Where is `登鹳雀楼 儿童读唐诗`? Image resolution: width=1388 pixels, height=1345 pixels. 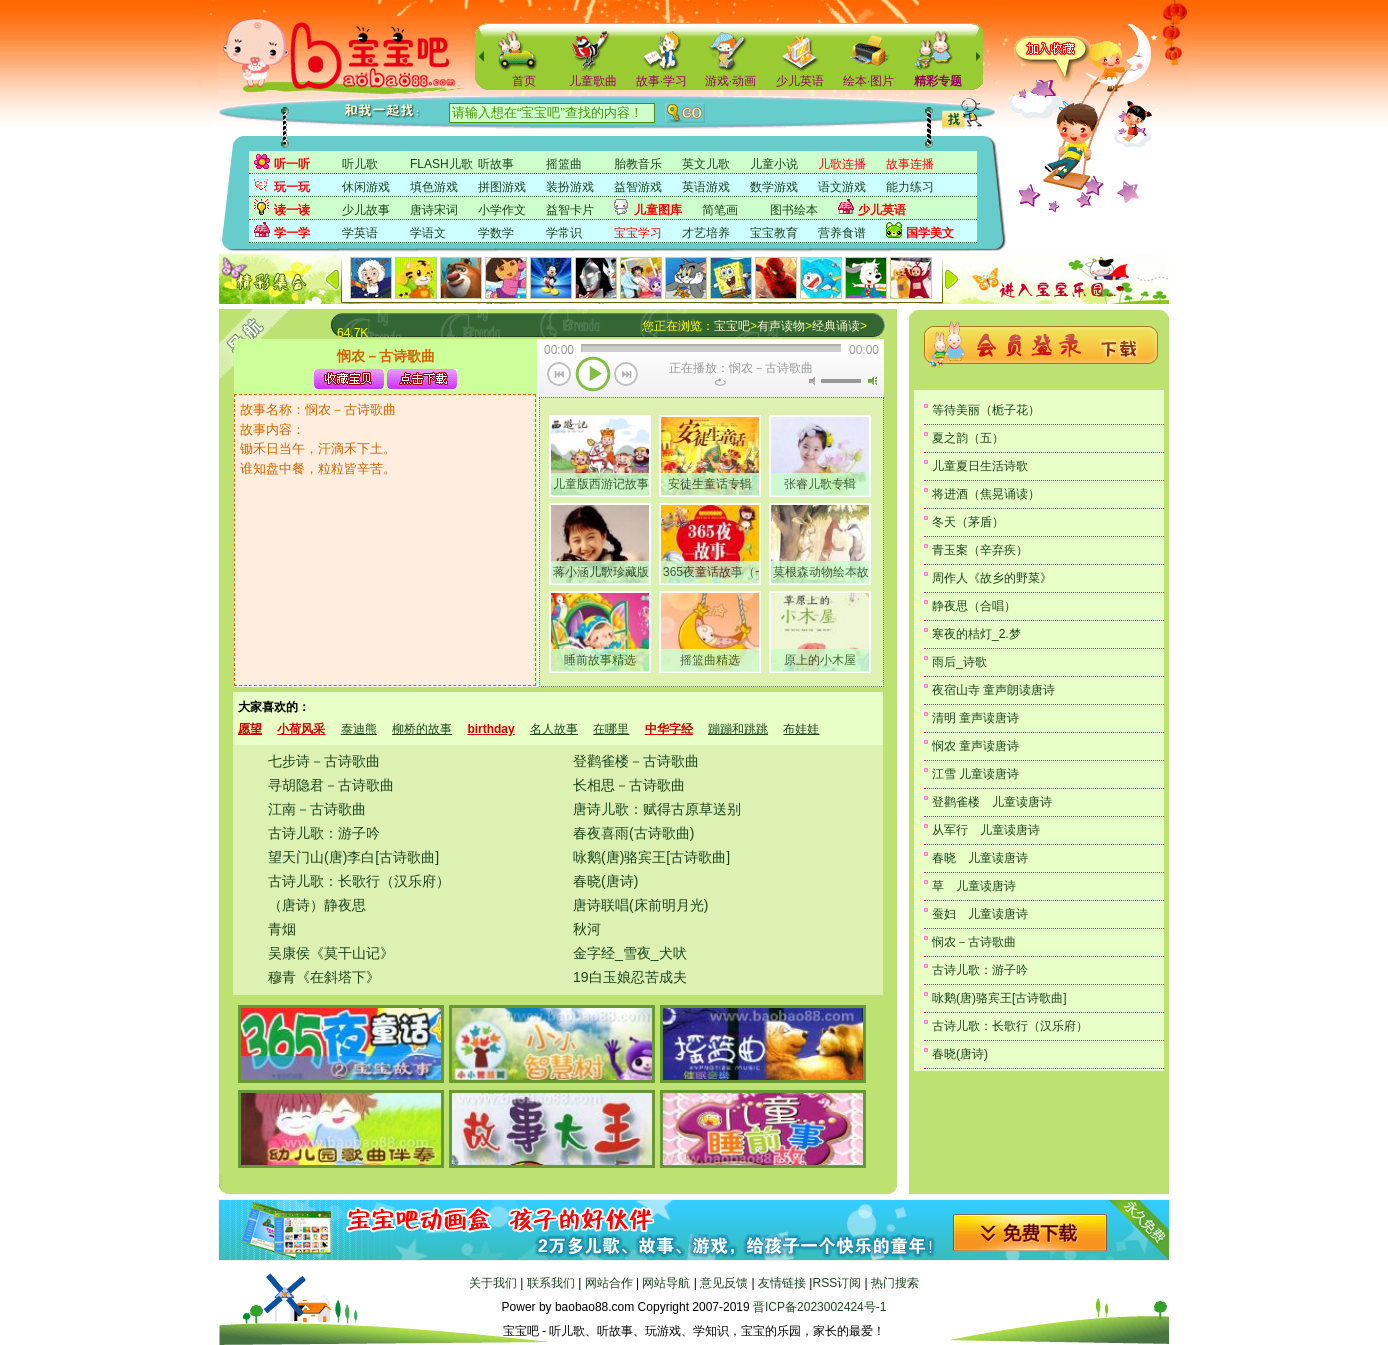
登鹳雀楼 儿童读唐诗 is located at coordinates (992, 802).